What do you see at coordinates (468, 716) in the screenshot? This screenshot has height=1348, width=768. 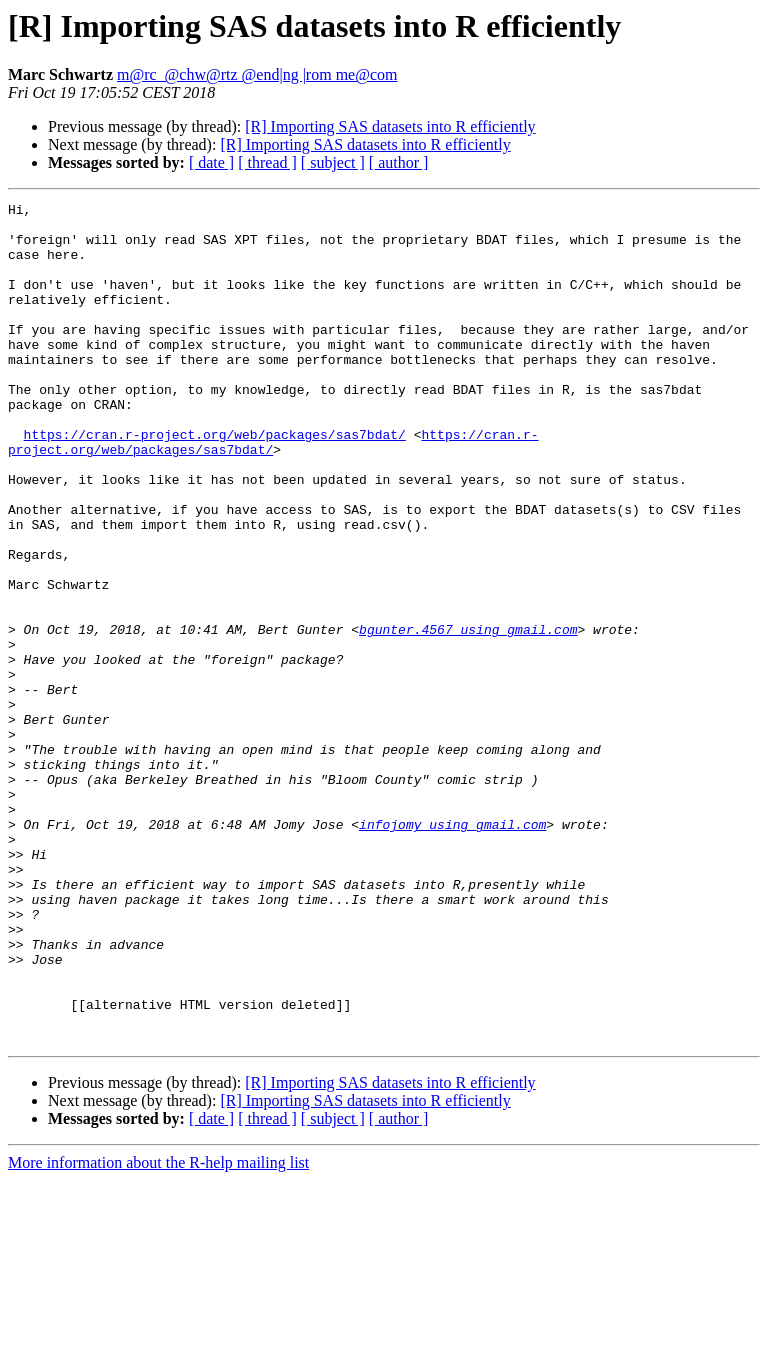 I see `bgunter.4567 using gmail.com` at bounding box center [468, 716].